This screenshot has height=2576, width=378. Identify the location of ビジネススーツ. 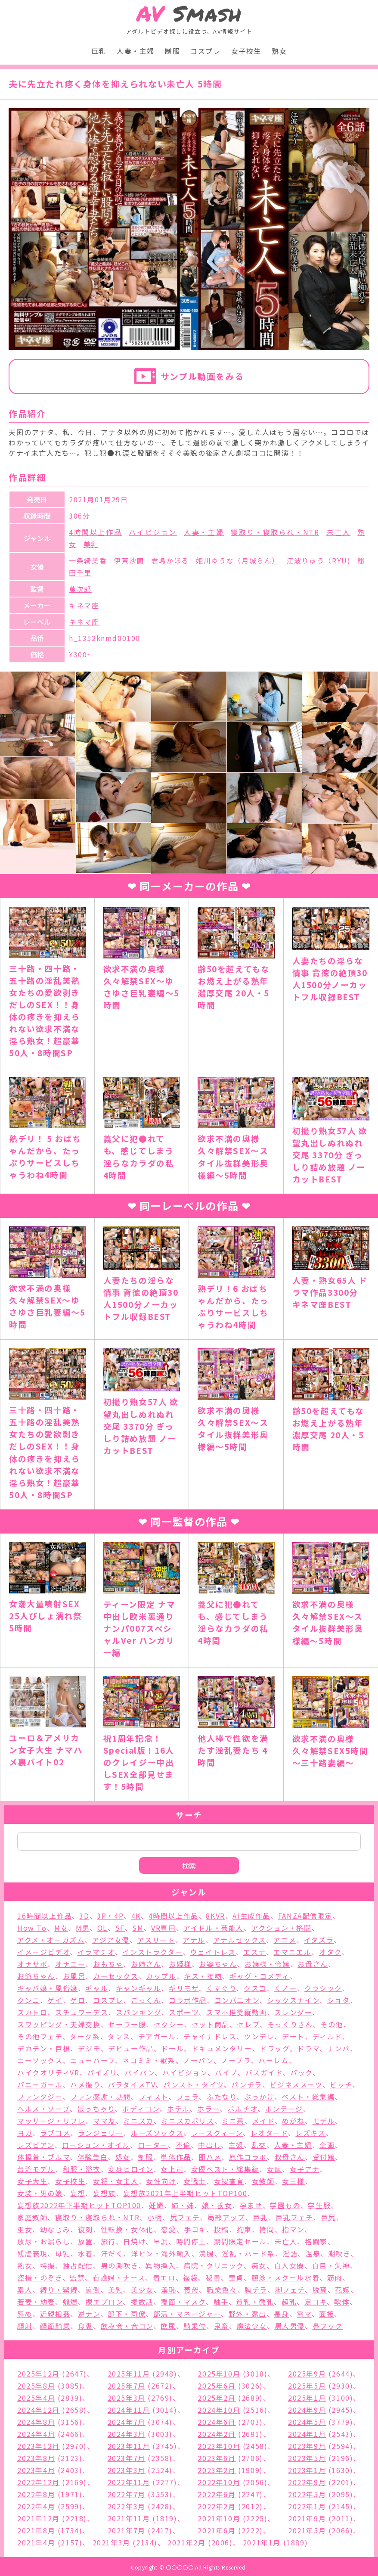
(296, 2084).